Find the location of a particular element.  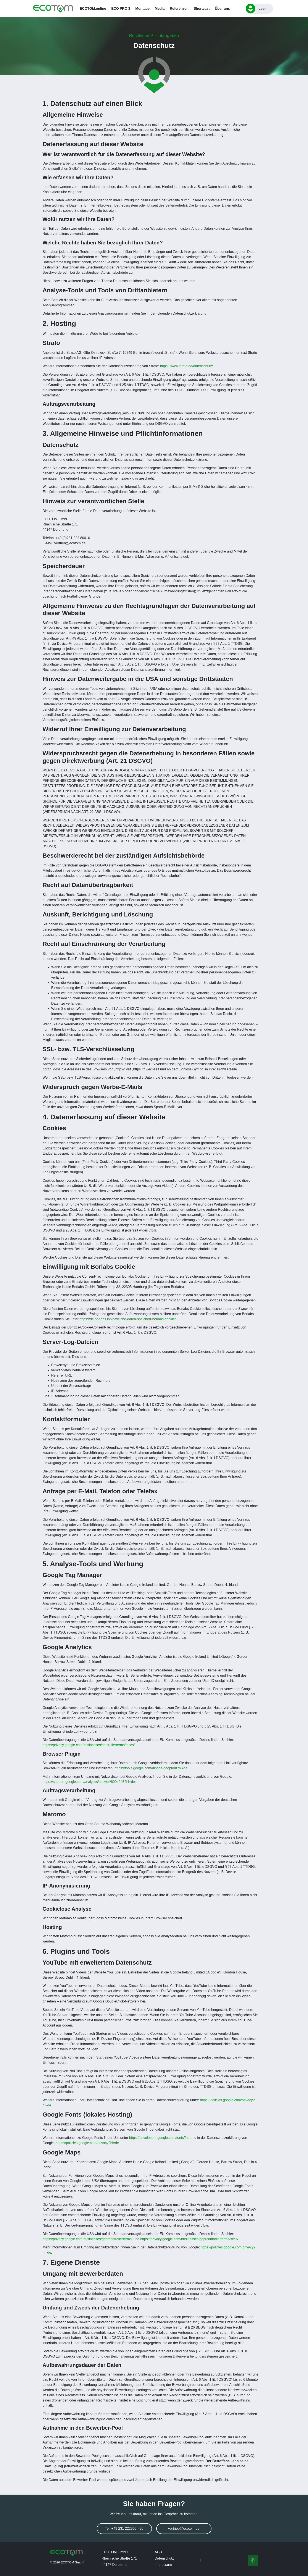

ECOTOM.online is located at coordinates (93, 8).